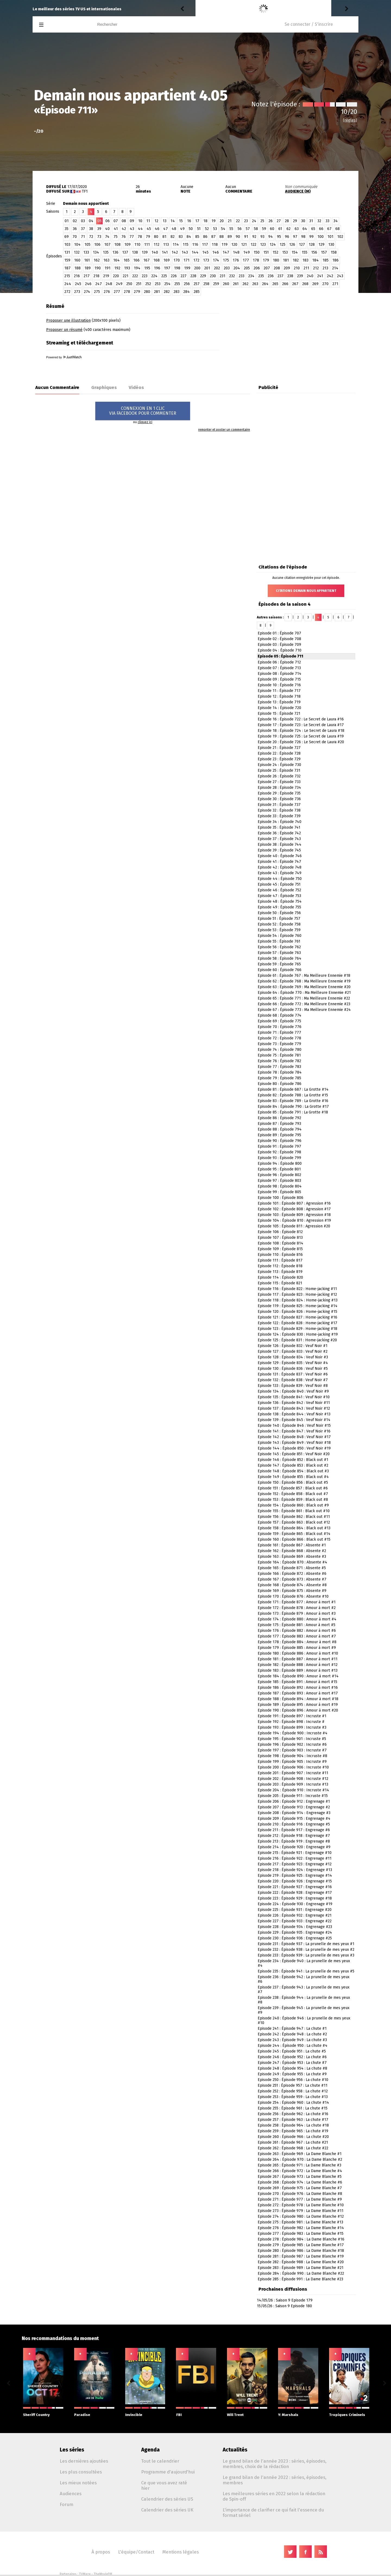 The height and width of the screenshot is (2576, 391). What do you see at coordinates (74, 236) in the screenshot?
I see `70` at bounding box center [74, 236].